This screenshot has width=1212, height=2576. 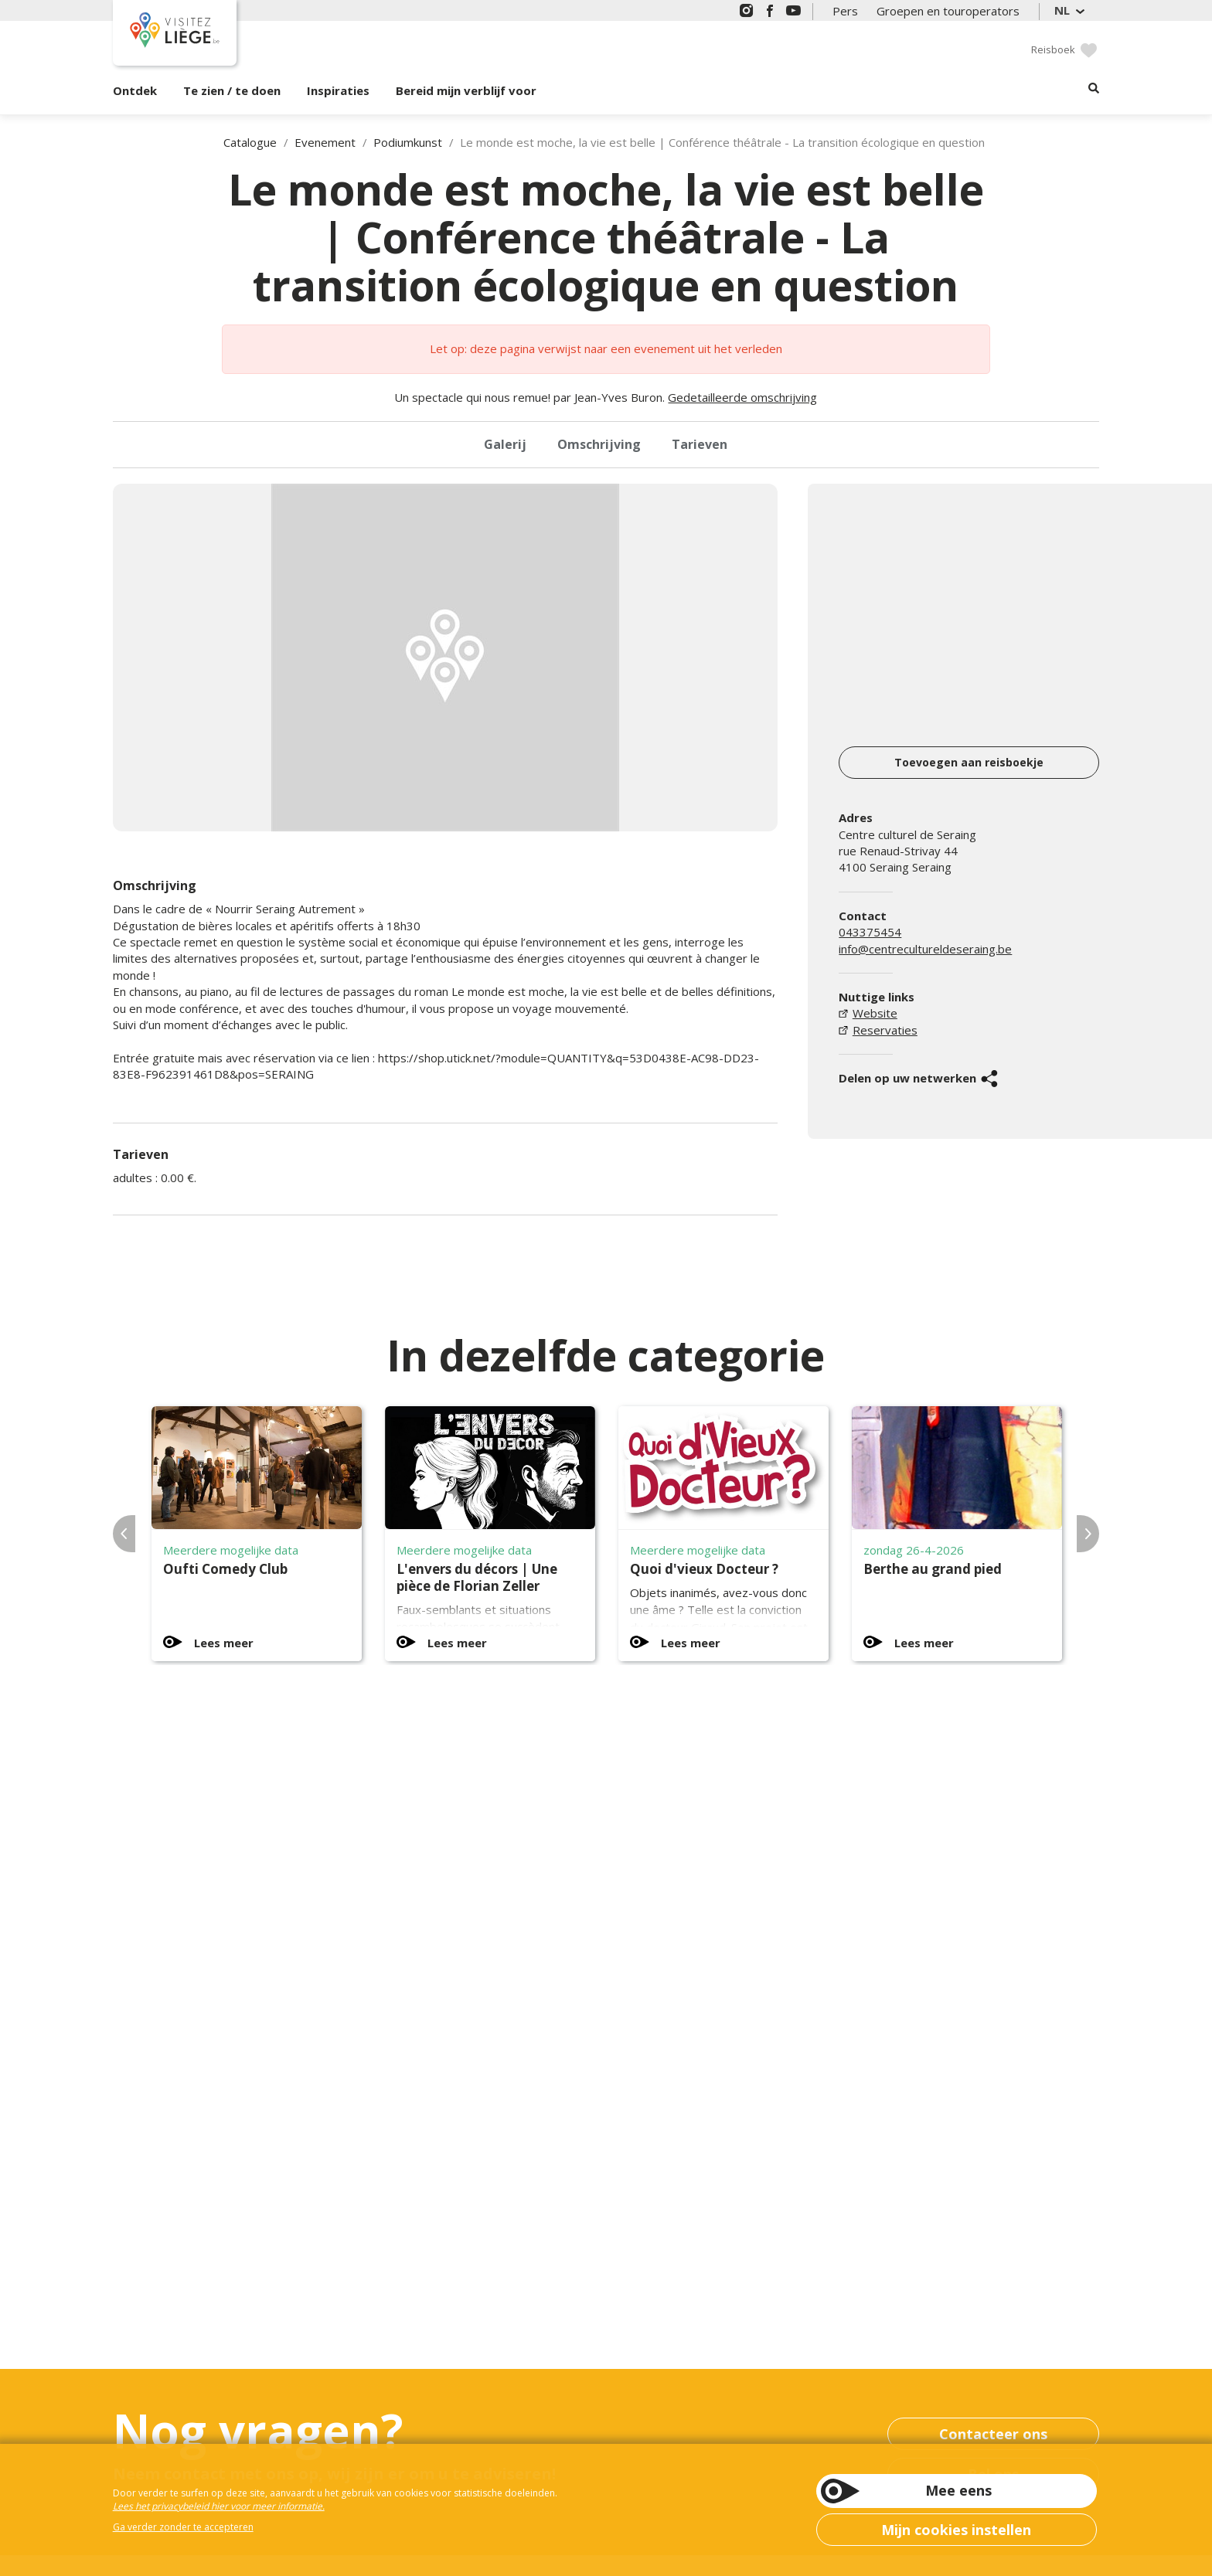 I want to click on Contacteer ons, so click(x=993, y=2434).